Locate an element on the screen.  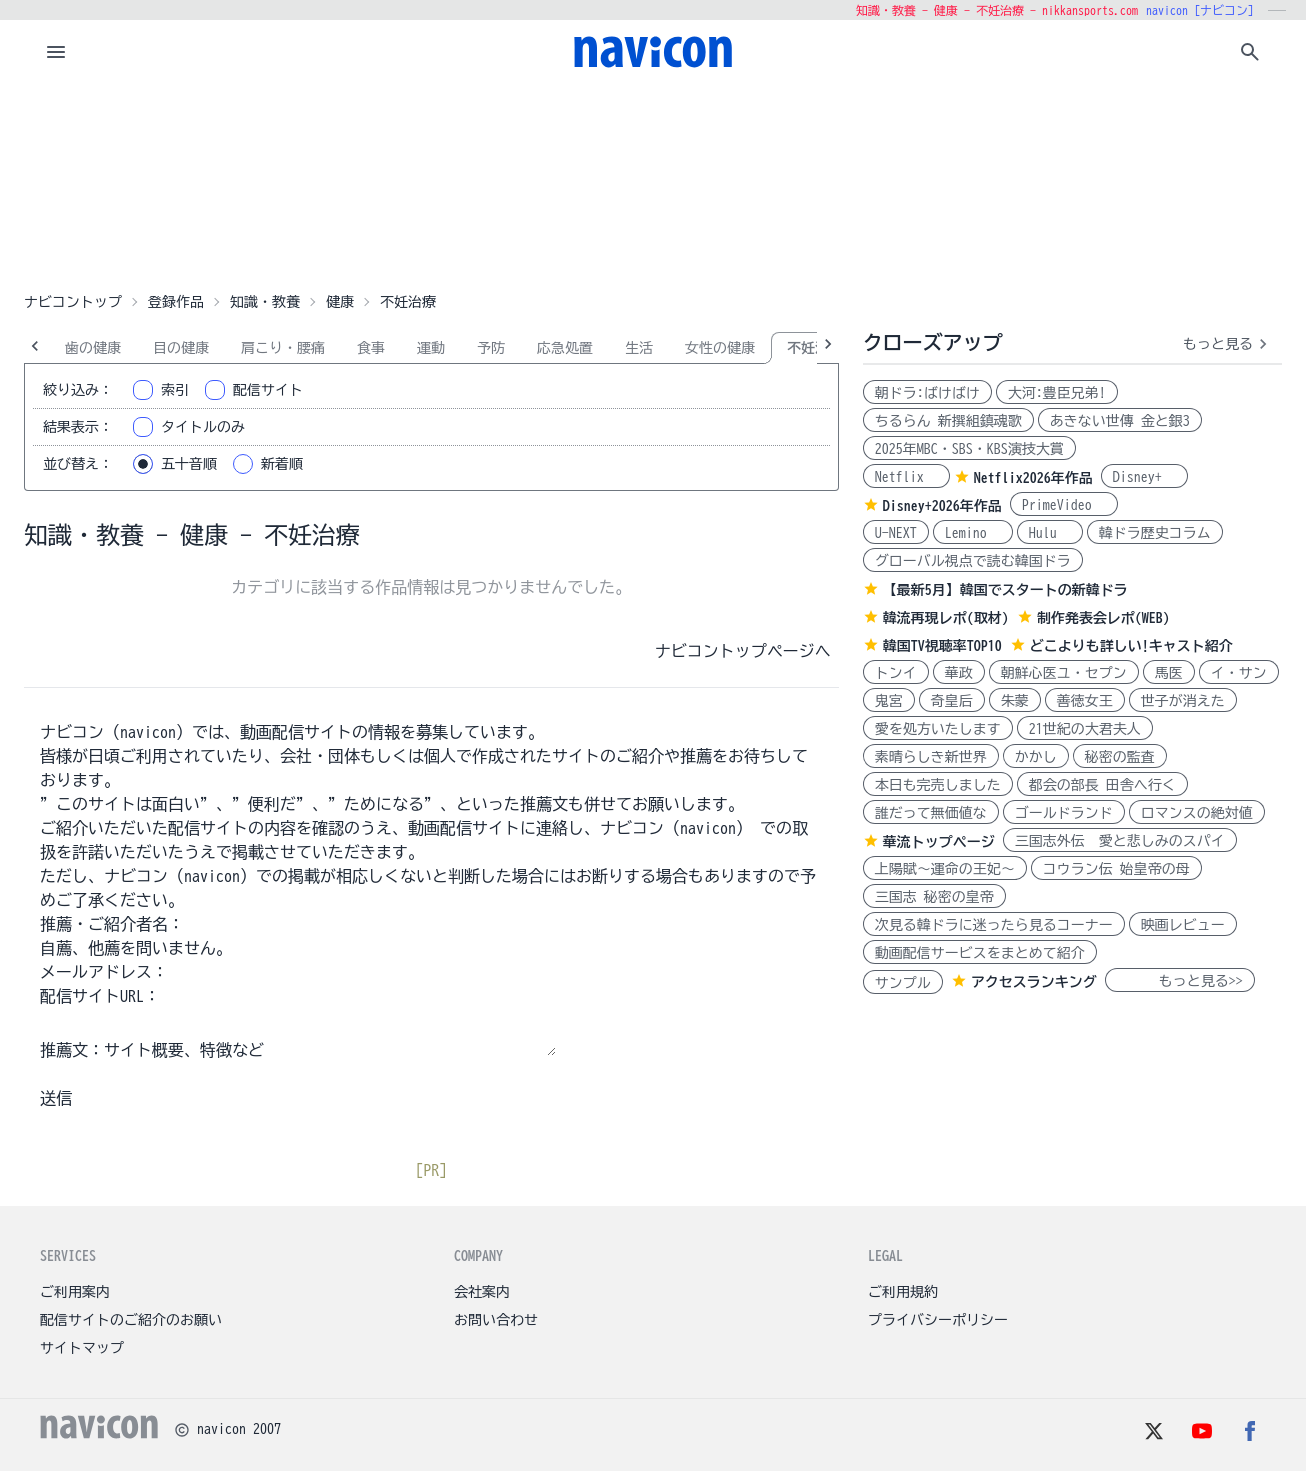
食事 is located at coordinates (371, 348).